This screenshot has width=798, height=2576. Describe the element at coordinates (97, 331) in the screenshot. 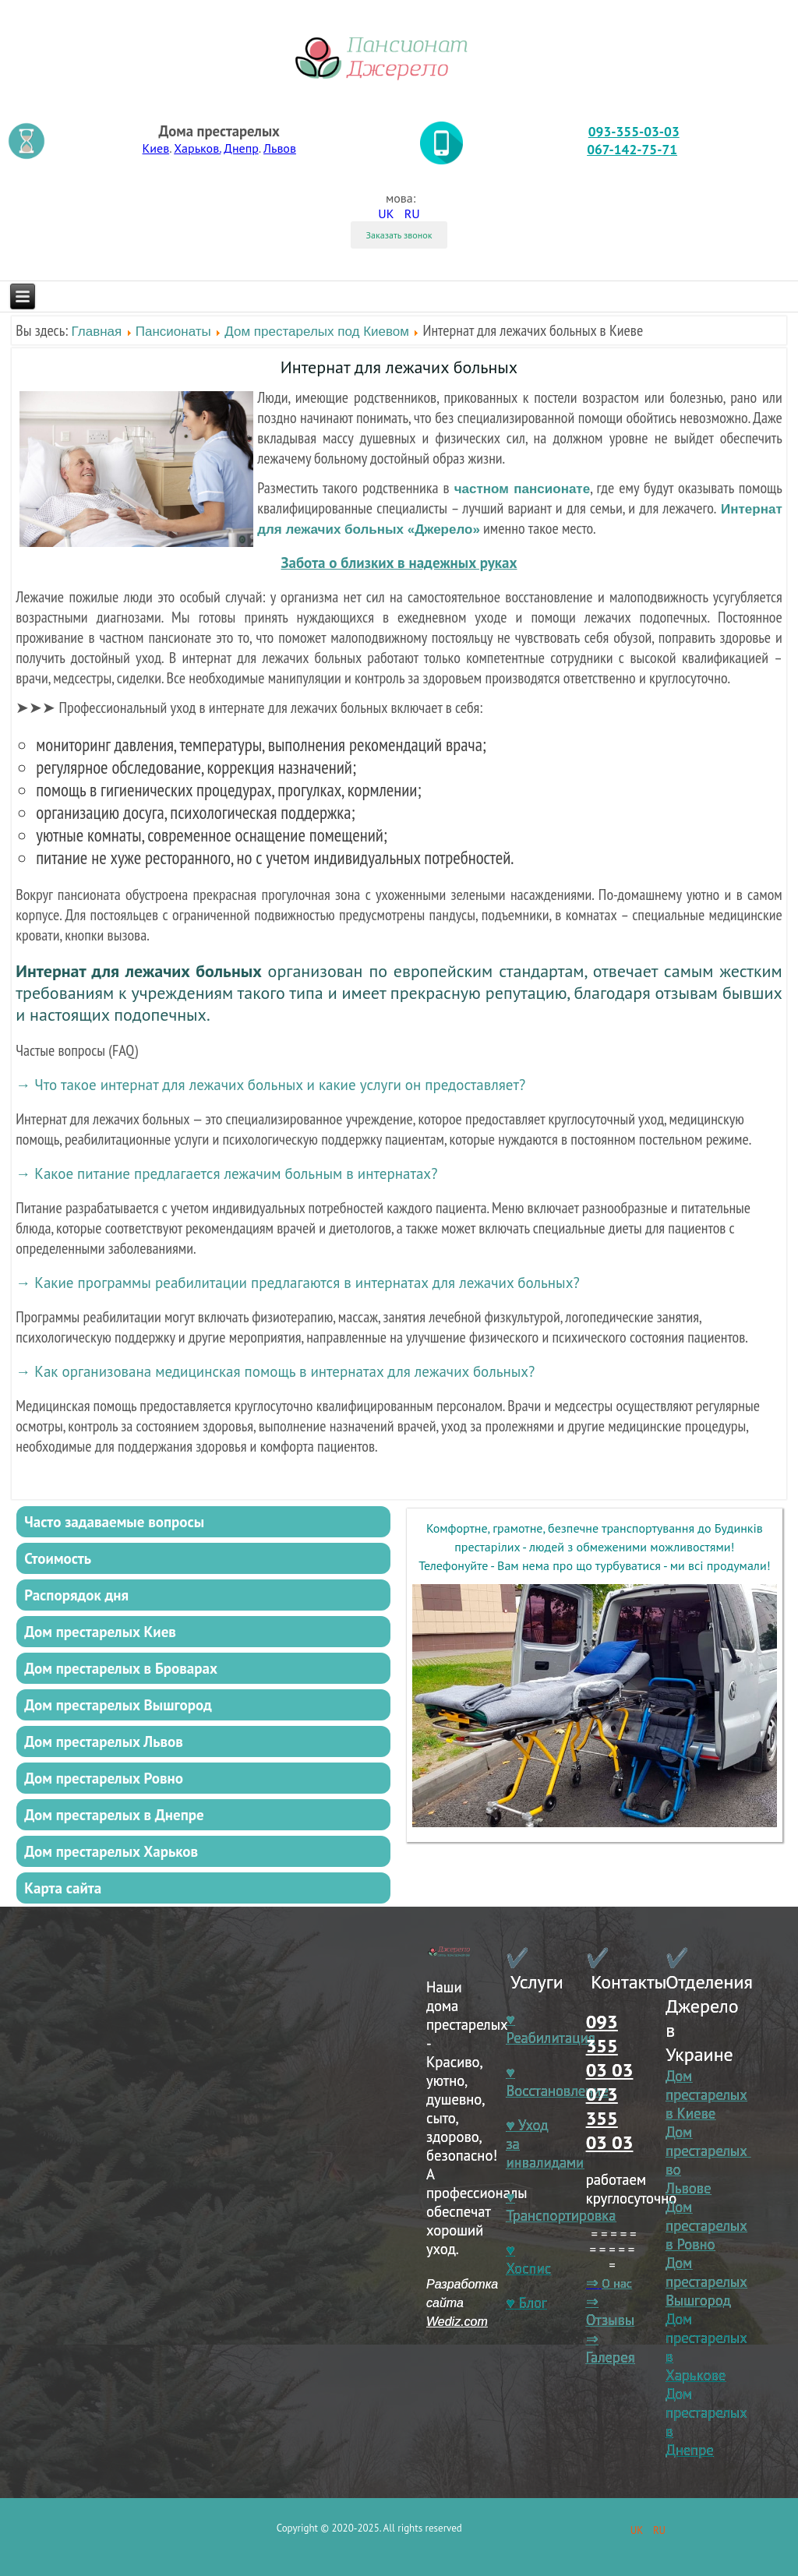

I see `Главная` at that location.